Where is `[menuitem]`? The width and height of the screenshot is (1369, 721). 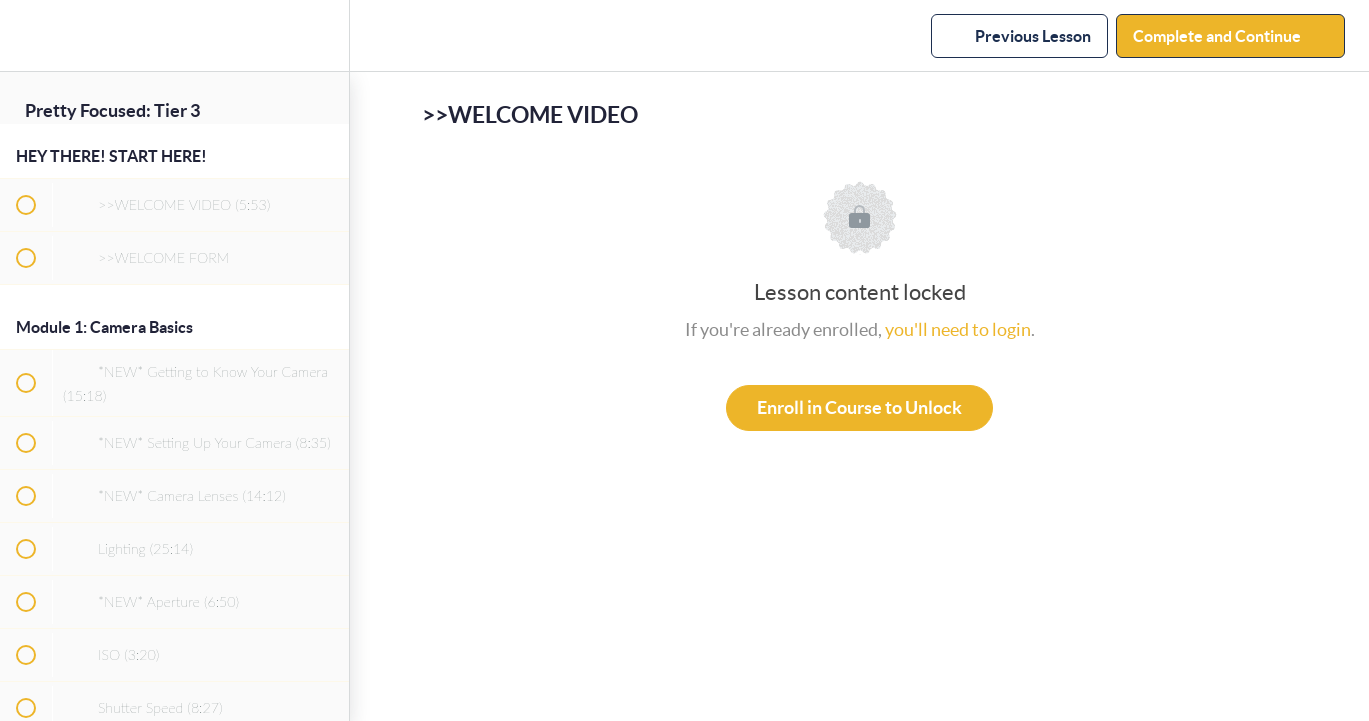 [menuitem] is located at coordinates (324, 35).